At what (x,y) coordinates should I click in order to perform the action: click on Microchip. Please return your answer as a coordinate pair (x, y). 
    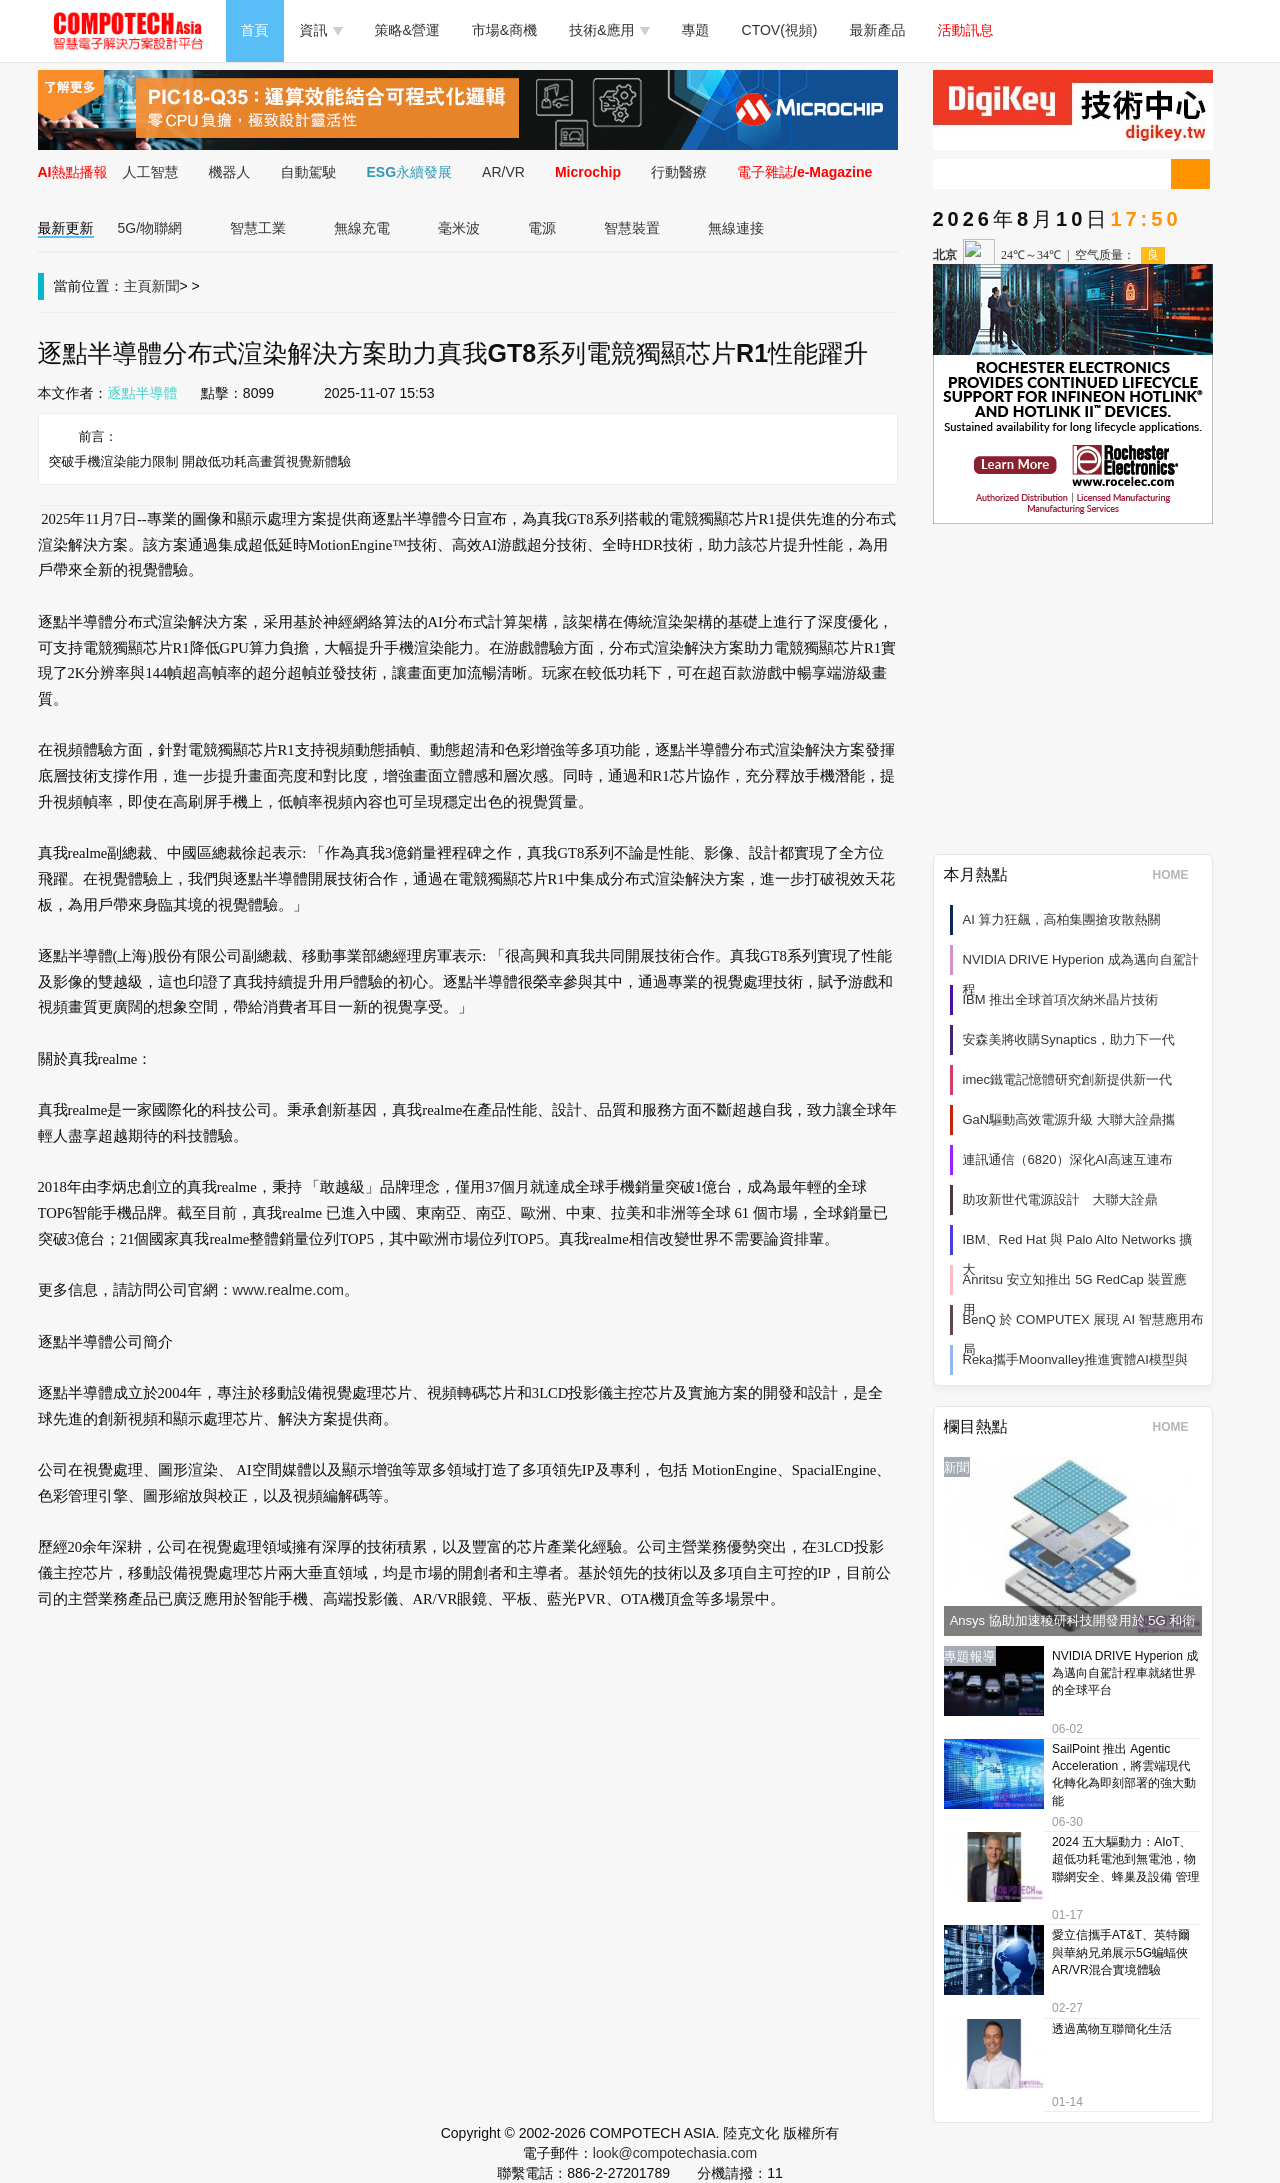
    Looking at the image, I should click on (588, 172).